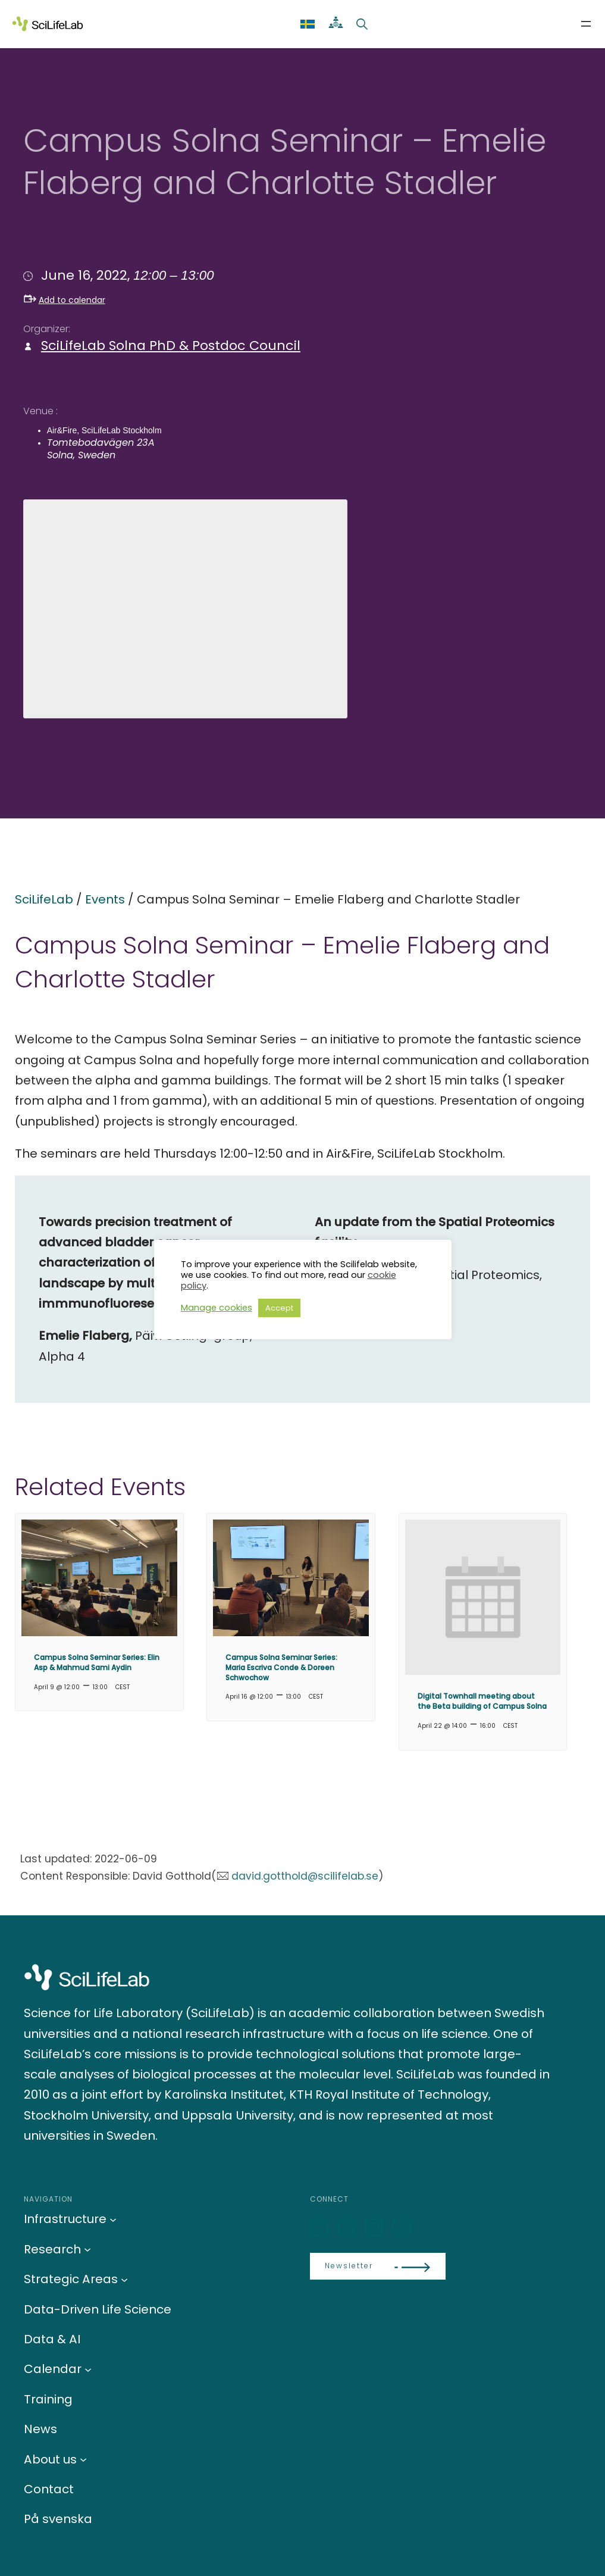 The width and height of the screenshot is (605, 2576). What do you see at coordinates (320, 2228) in the screenshot?
I see `[LinkedIn]` at bounding box center [320, 2228].